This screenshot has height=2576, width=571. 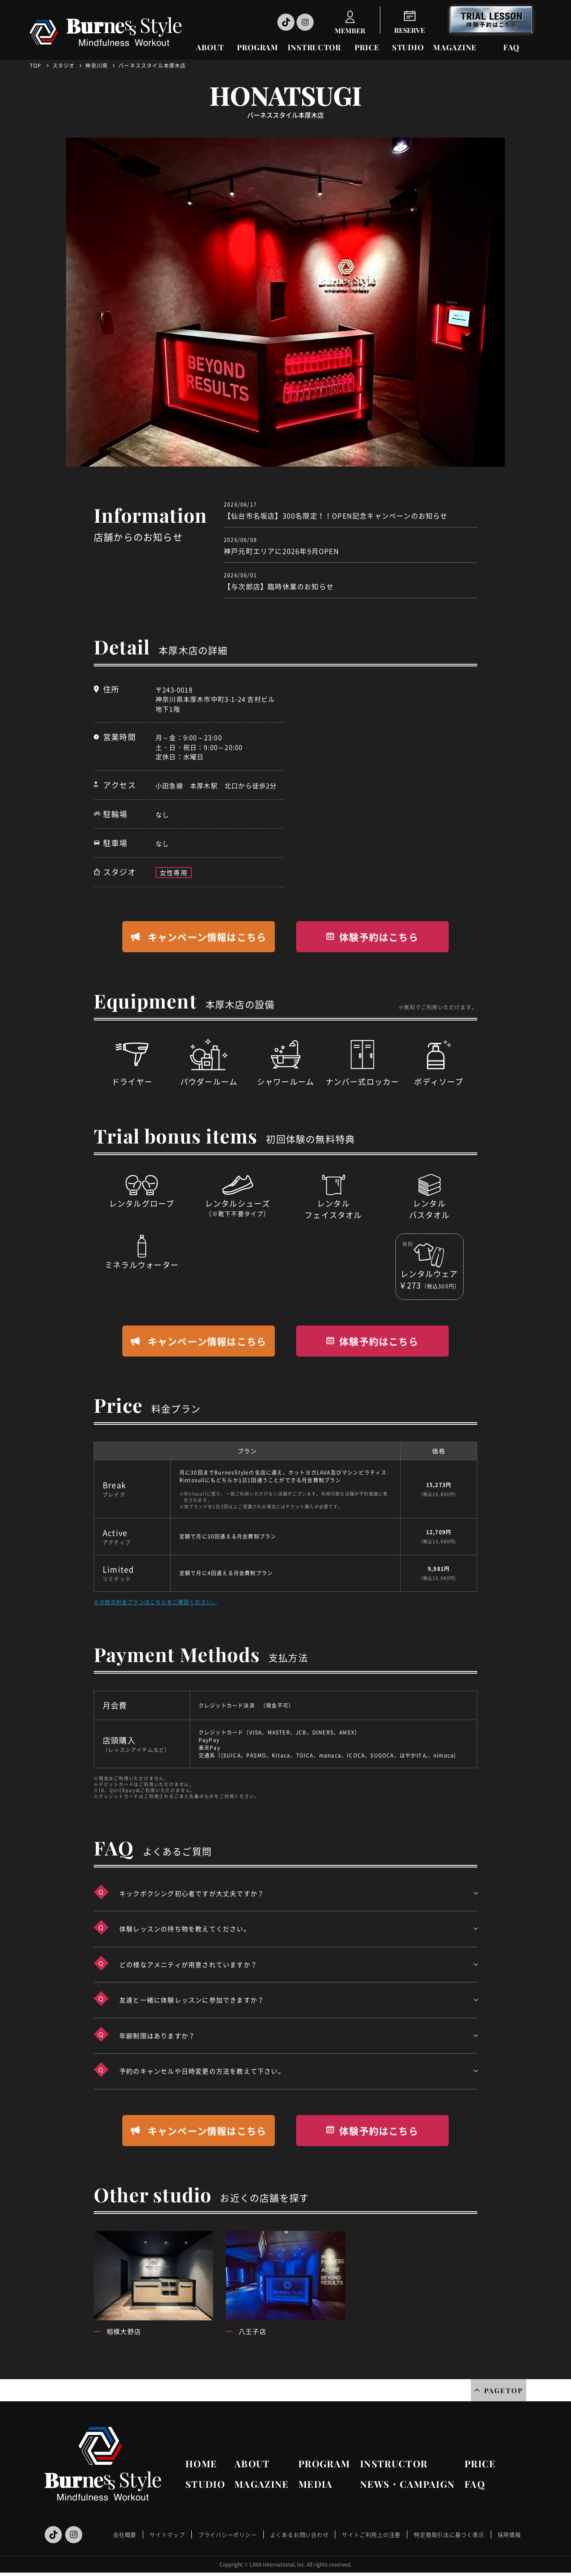 I want to click on サイトご利用上の注意, so click(x=371, y=2534).